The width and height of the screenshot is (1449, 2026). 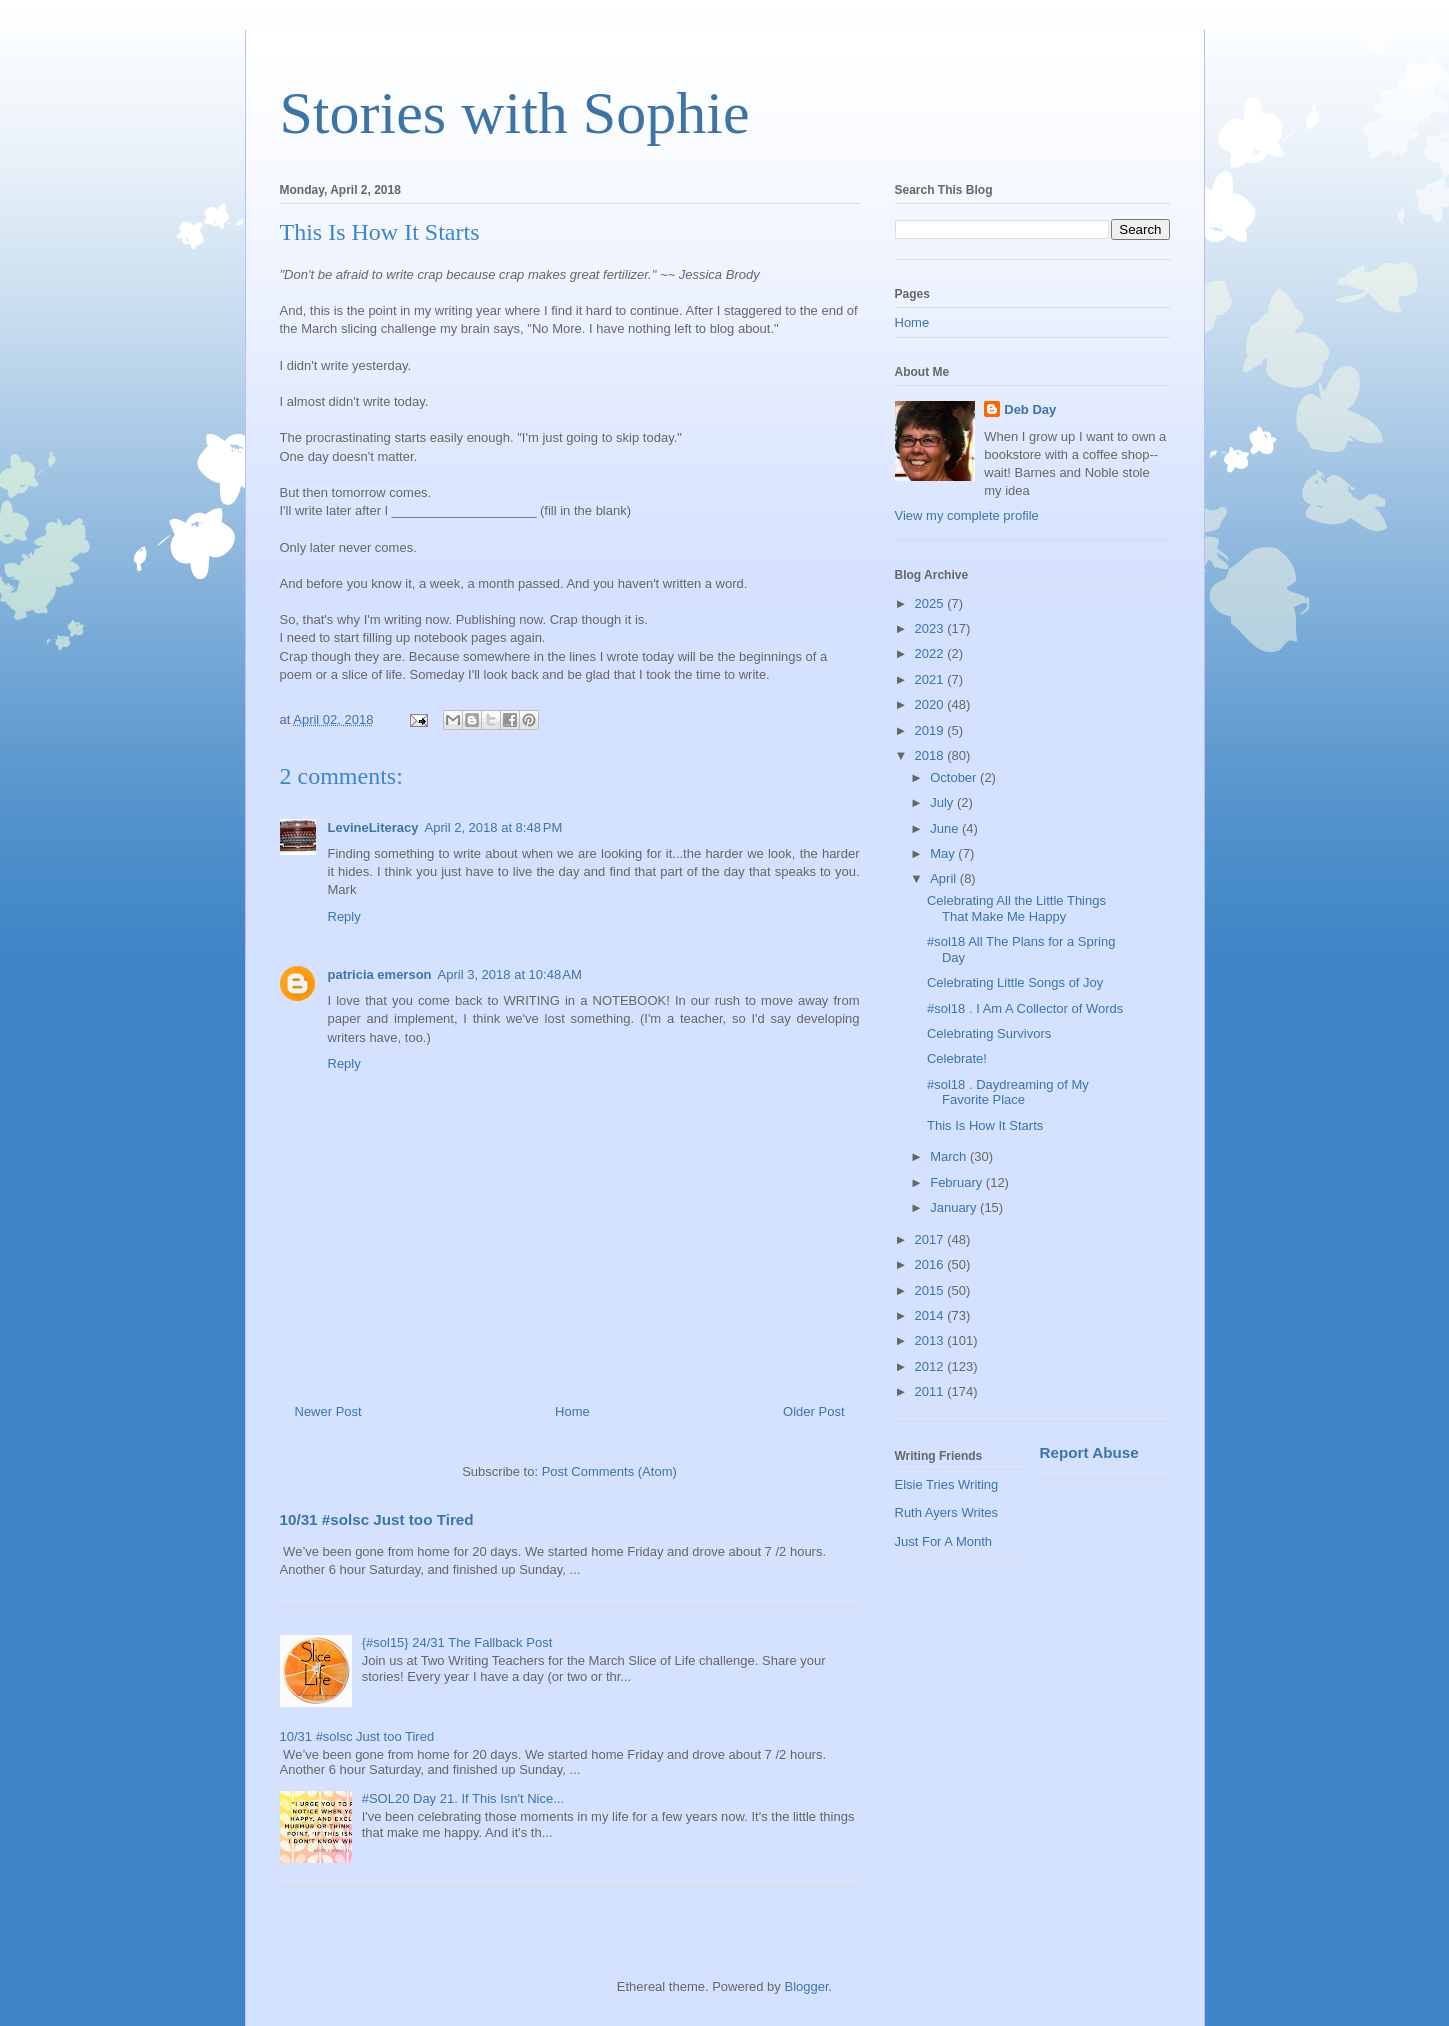 What do you see at coordinates (373, 827) in the screenshot?
I see `LevineLiteracy` at bounding box center [373, 827].